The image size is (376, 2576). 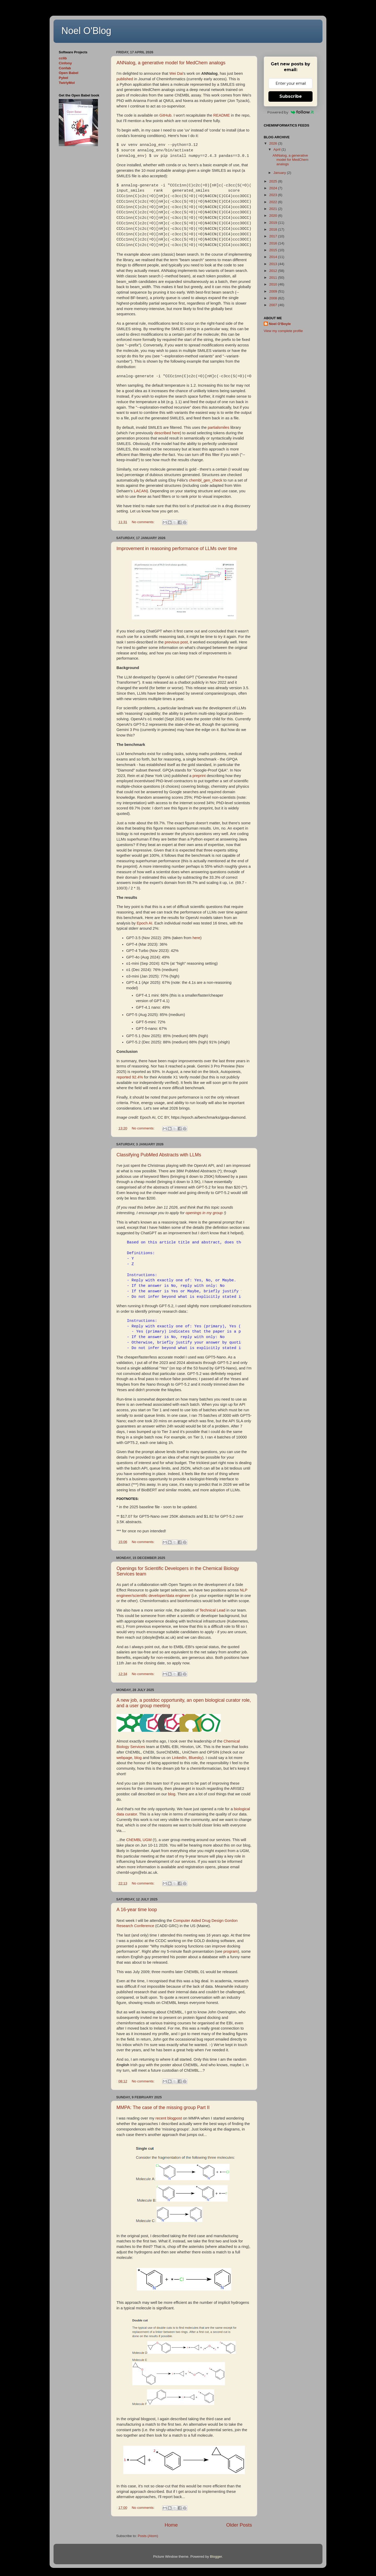 What do you see at coordinates (198, 776) in the screenshot?
I see `preprint` at bounding box center [198, 776].